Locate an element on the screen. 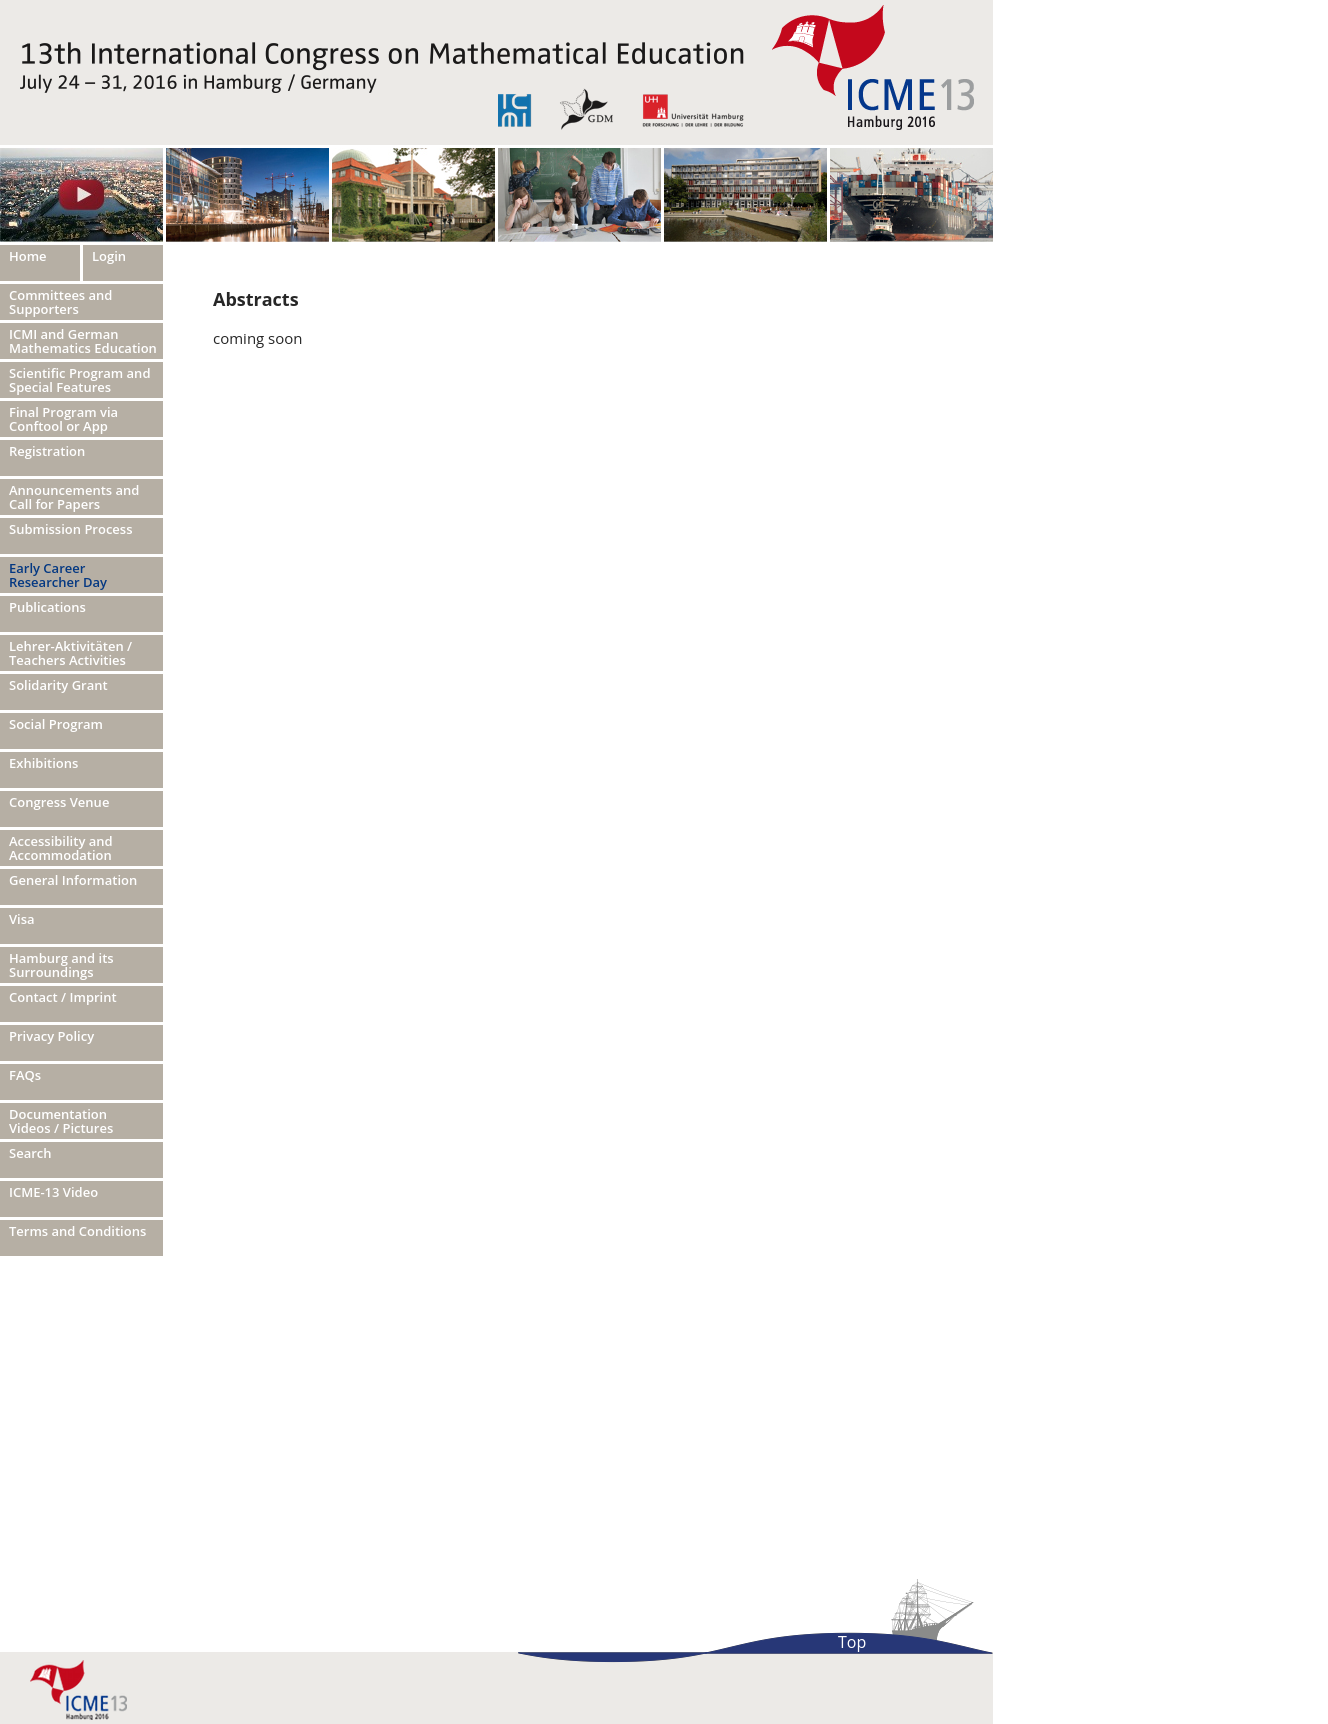  Lehrer-Aktivitäten / Teachers Activities is located at coordinates (70, 653).